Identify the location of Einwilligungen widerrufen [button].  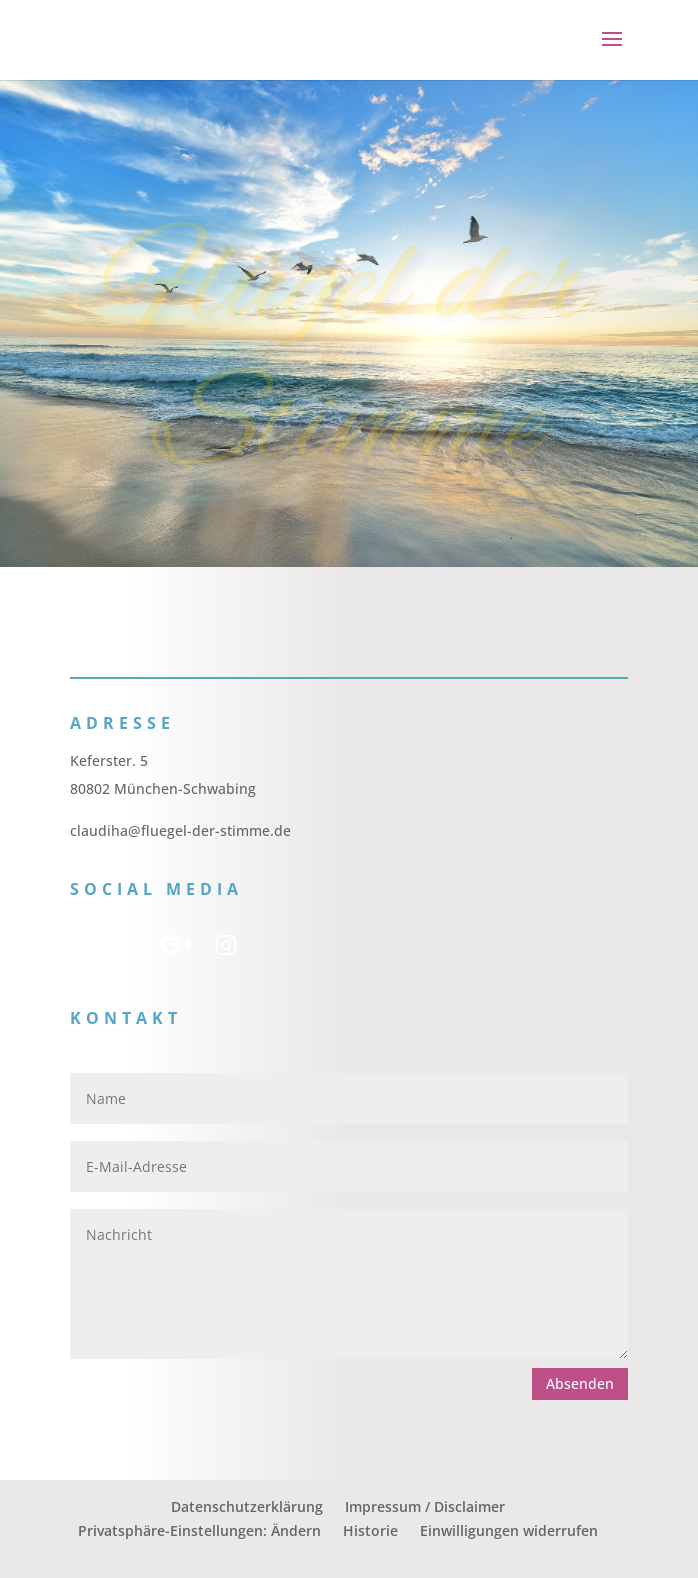
(509, 1530).